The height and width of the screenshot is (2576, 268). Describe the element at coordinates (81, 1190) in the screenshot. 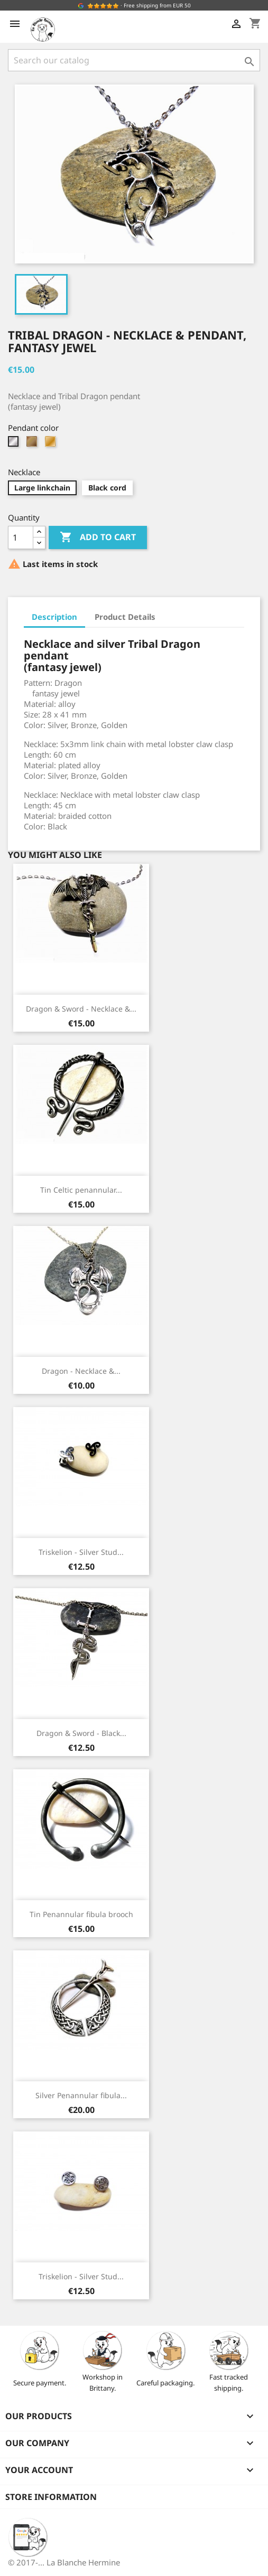

I see `Tin Celtic penannular...` at that location.